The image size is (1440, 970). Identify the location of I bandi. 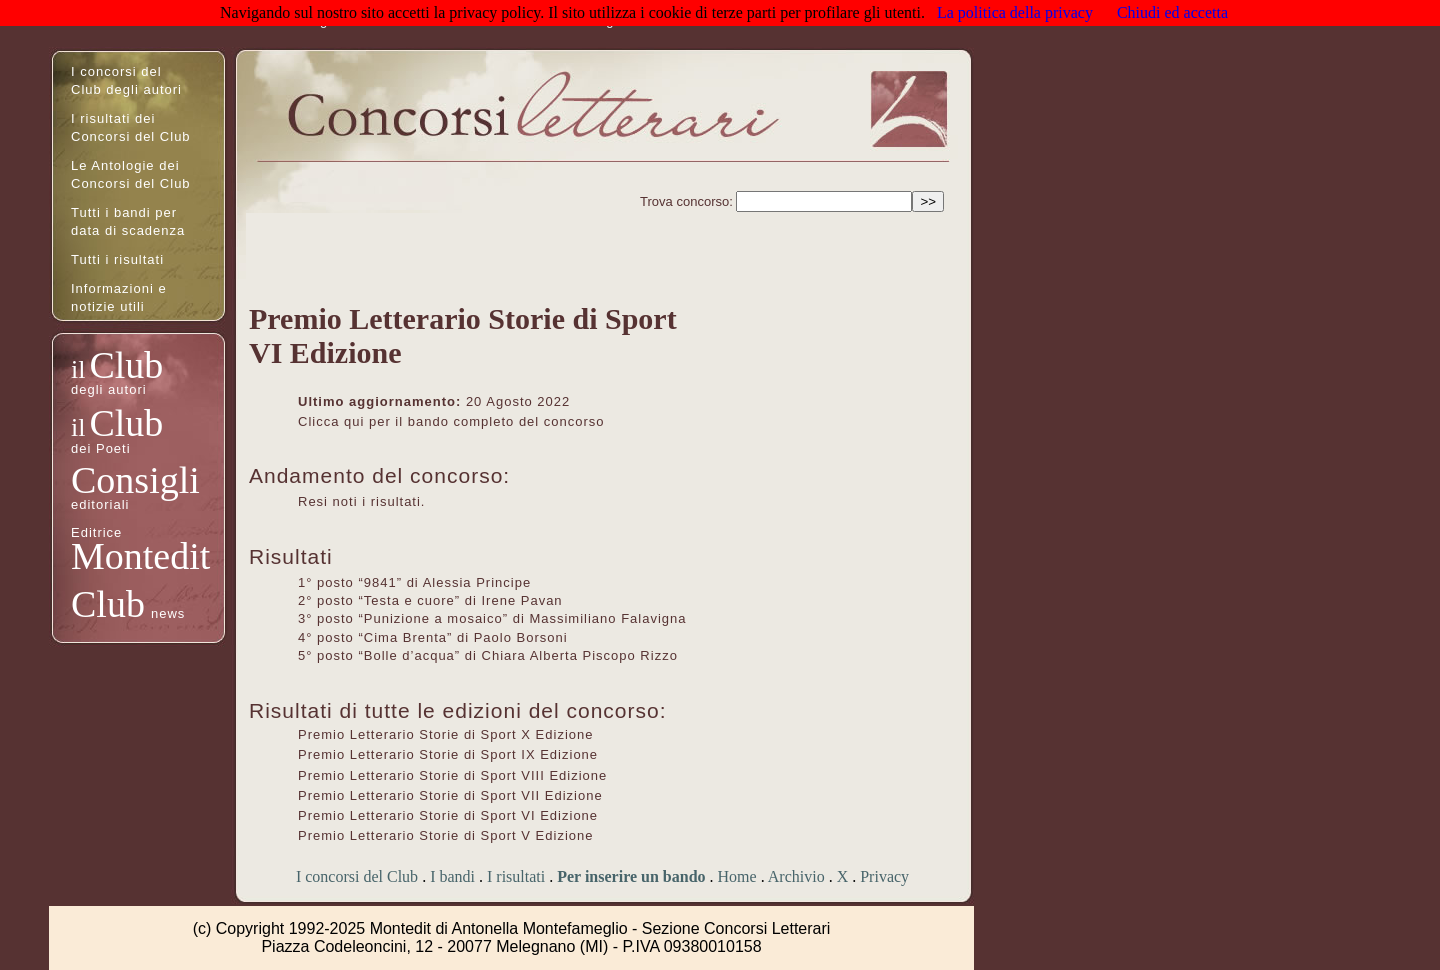
(452, 876).